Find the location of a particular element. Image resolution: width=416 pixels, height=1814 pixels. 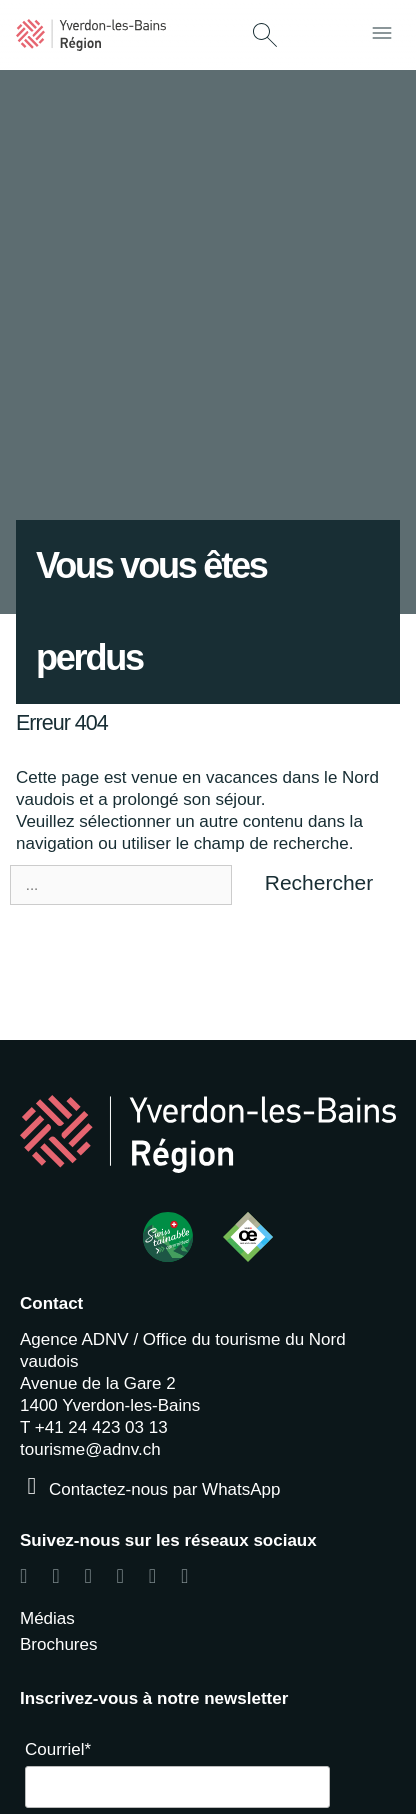

+41 24 423 03 13 is located at coordinates (101, 1427).